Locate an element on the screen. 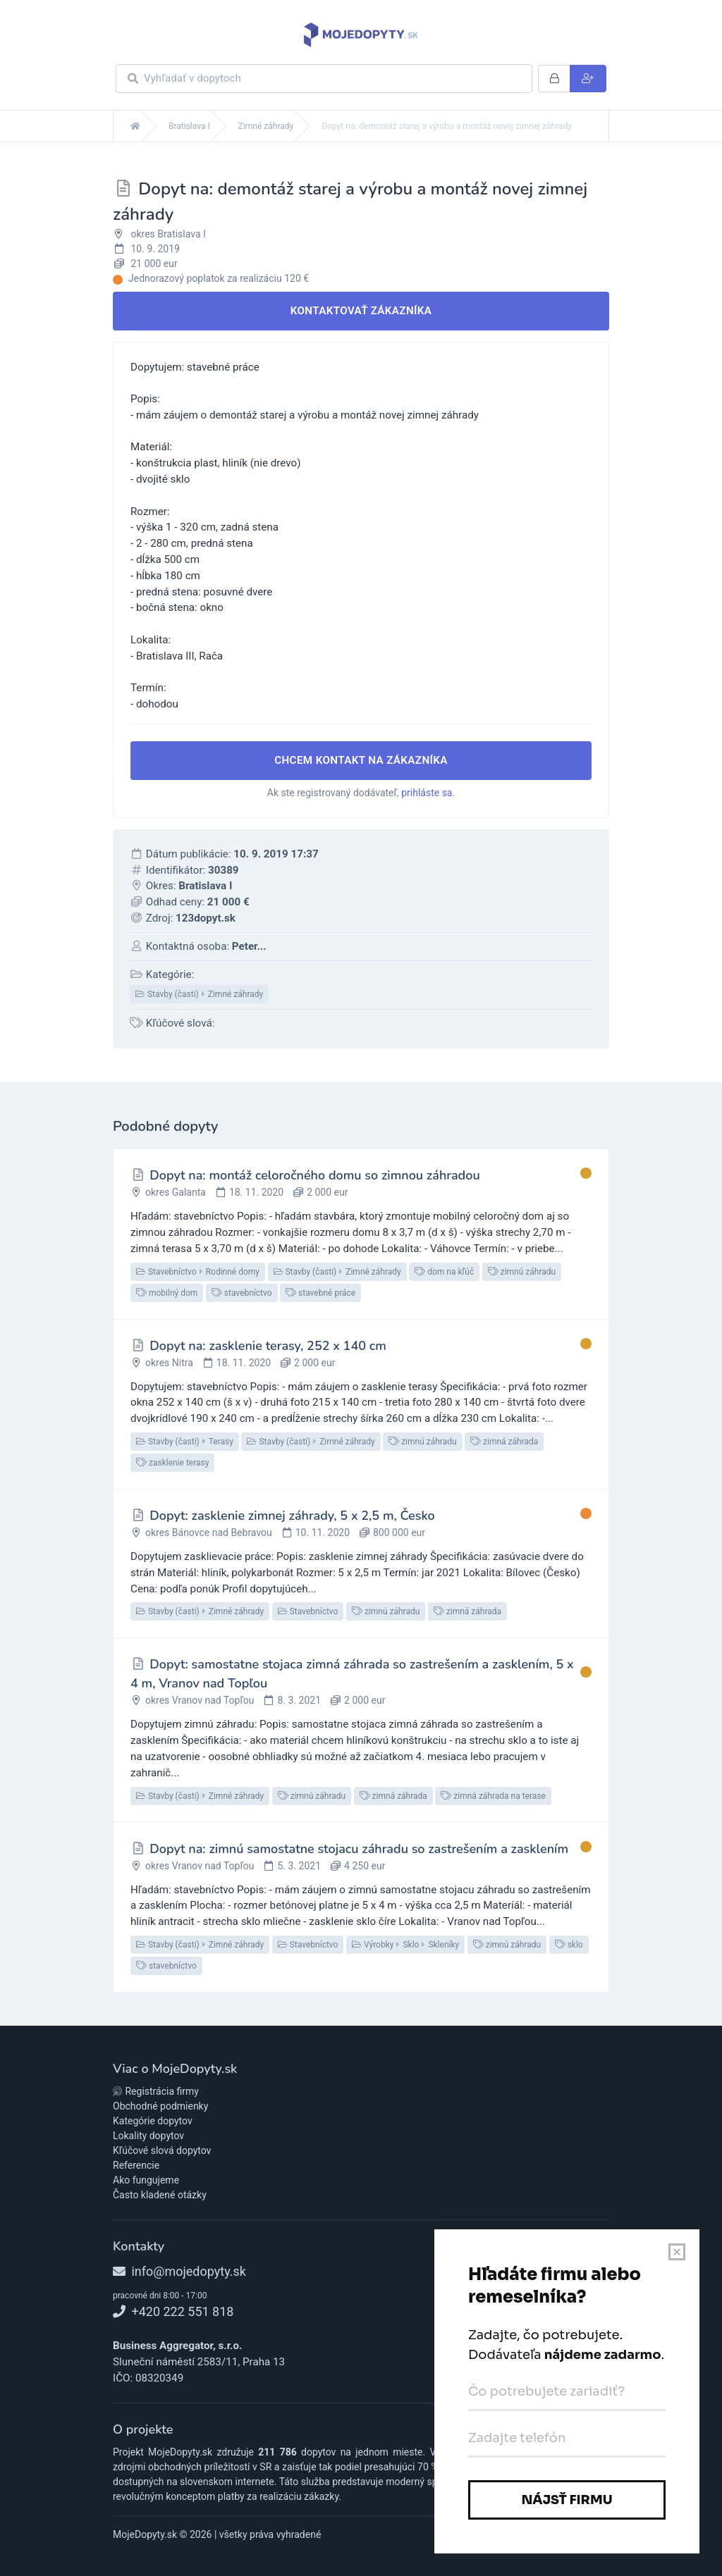 The height and width of the screenshot is (2576, 722). dom na kľúč is located at coordinates (444, 1272).